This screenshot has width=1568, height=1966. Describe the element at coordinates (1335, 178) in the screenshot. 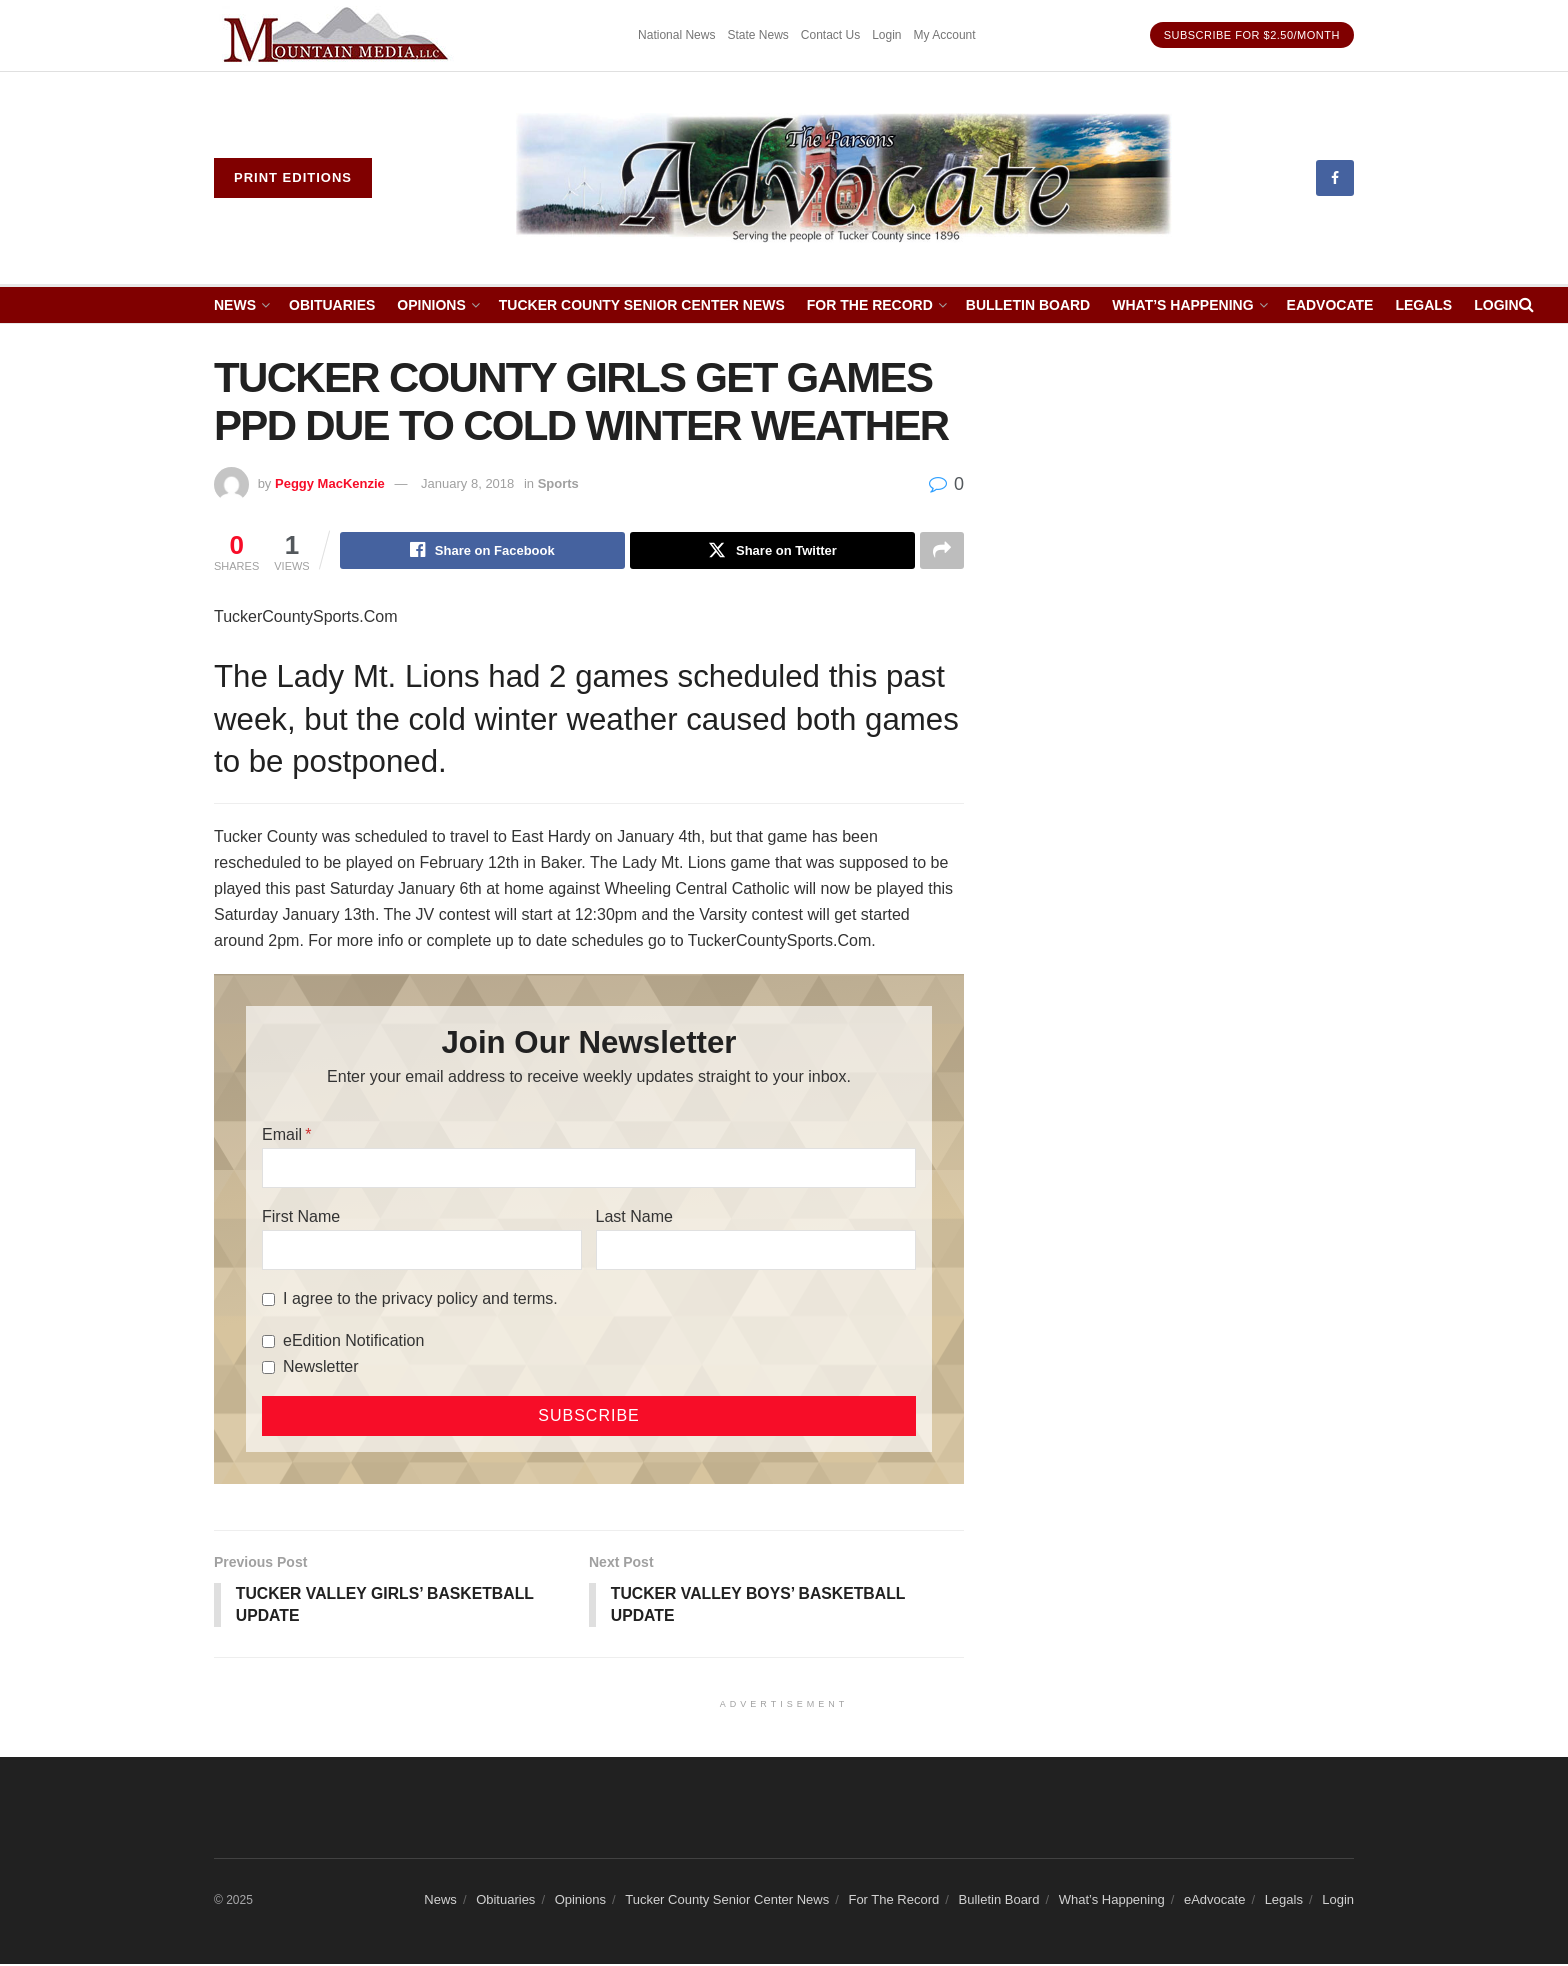

I see `[Find us on Facebook]` at that location.